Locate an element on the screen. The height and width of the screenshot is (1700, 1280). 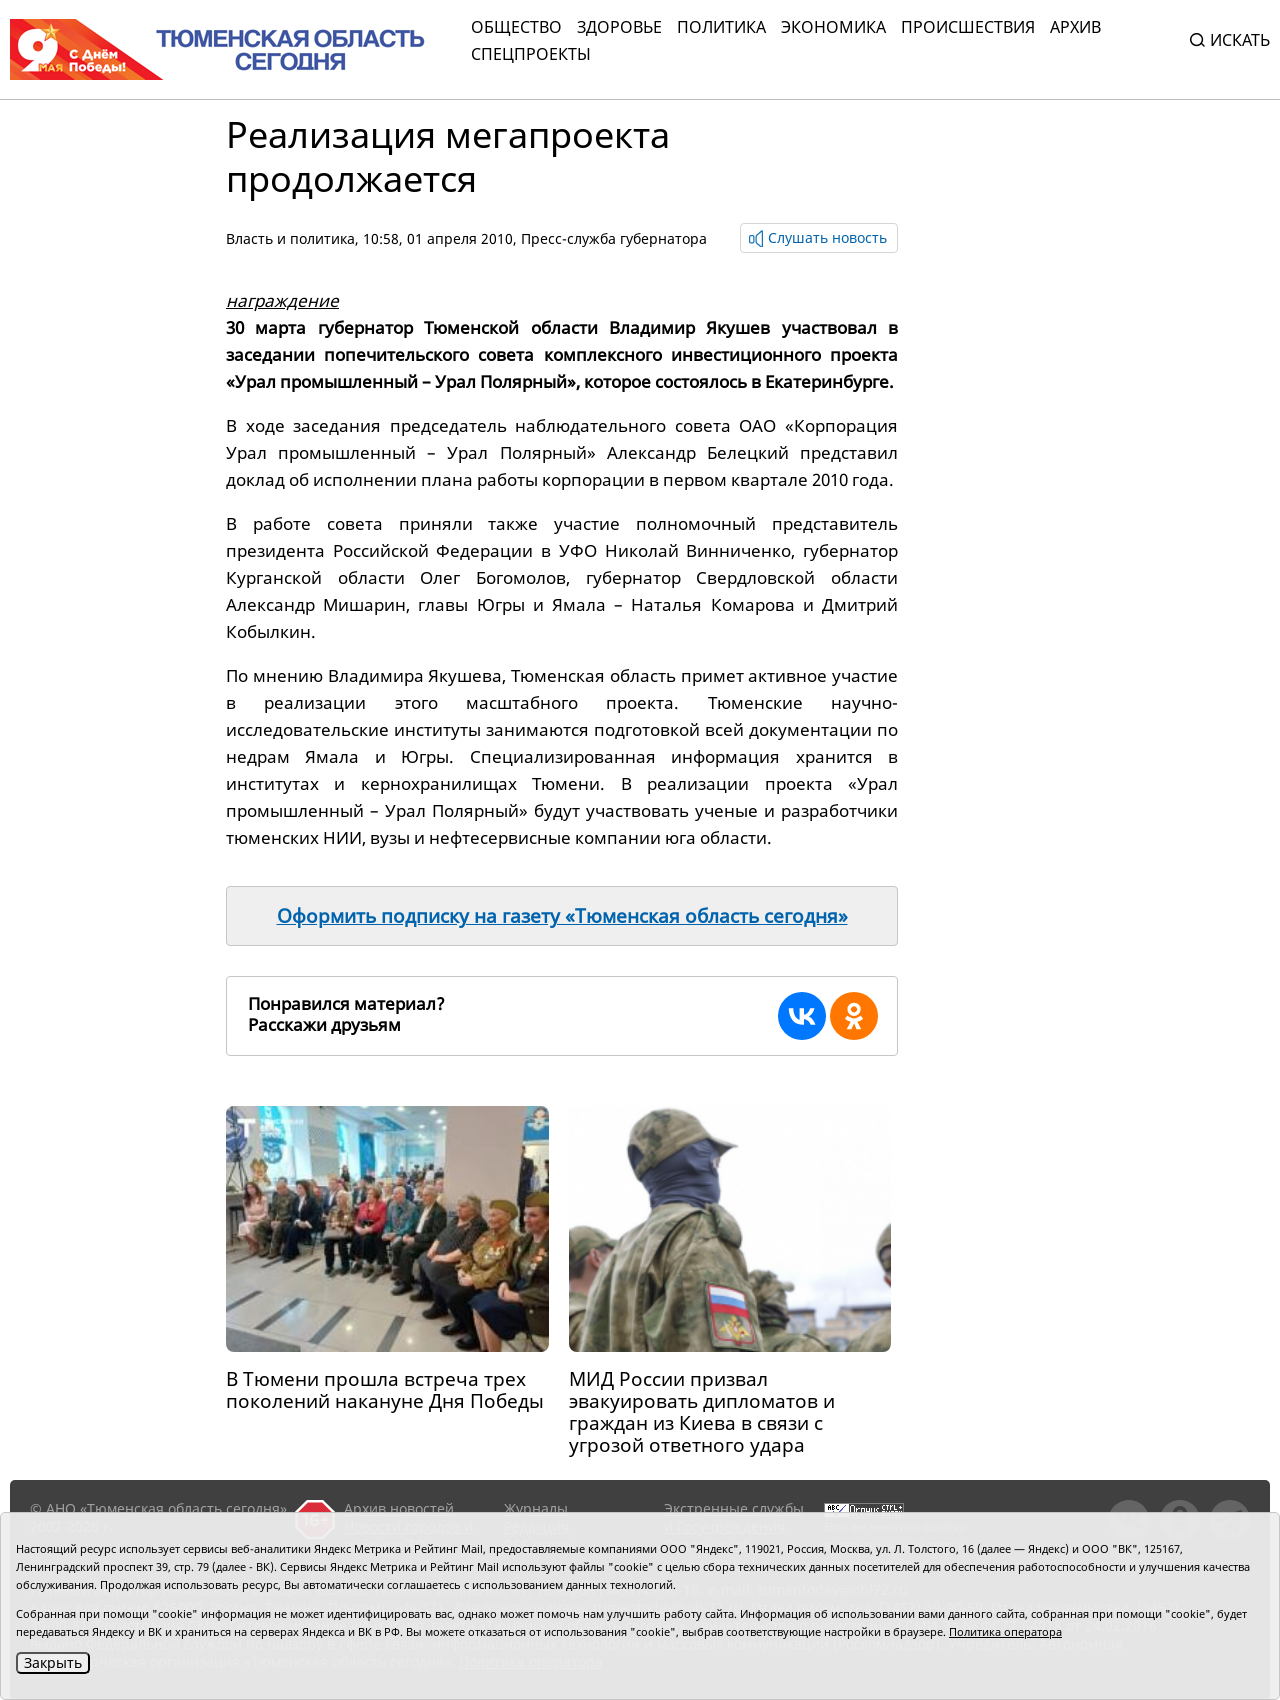
Оформить подписку на газету «Тюменская область сегодня» is located at coordinates (562, 916).